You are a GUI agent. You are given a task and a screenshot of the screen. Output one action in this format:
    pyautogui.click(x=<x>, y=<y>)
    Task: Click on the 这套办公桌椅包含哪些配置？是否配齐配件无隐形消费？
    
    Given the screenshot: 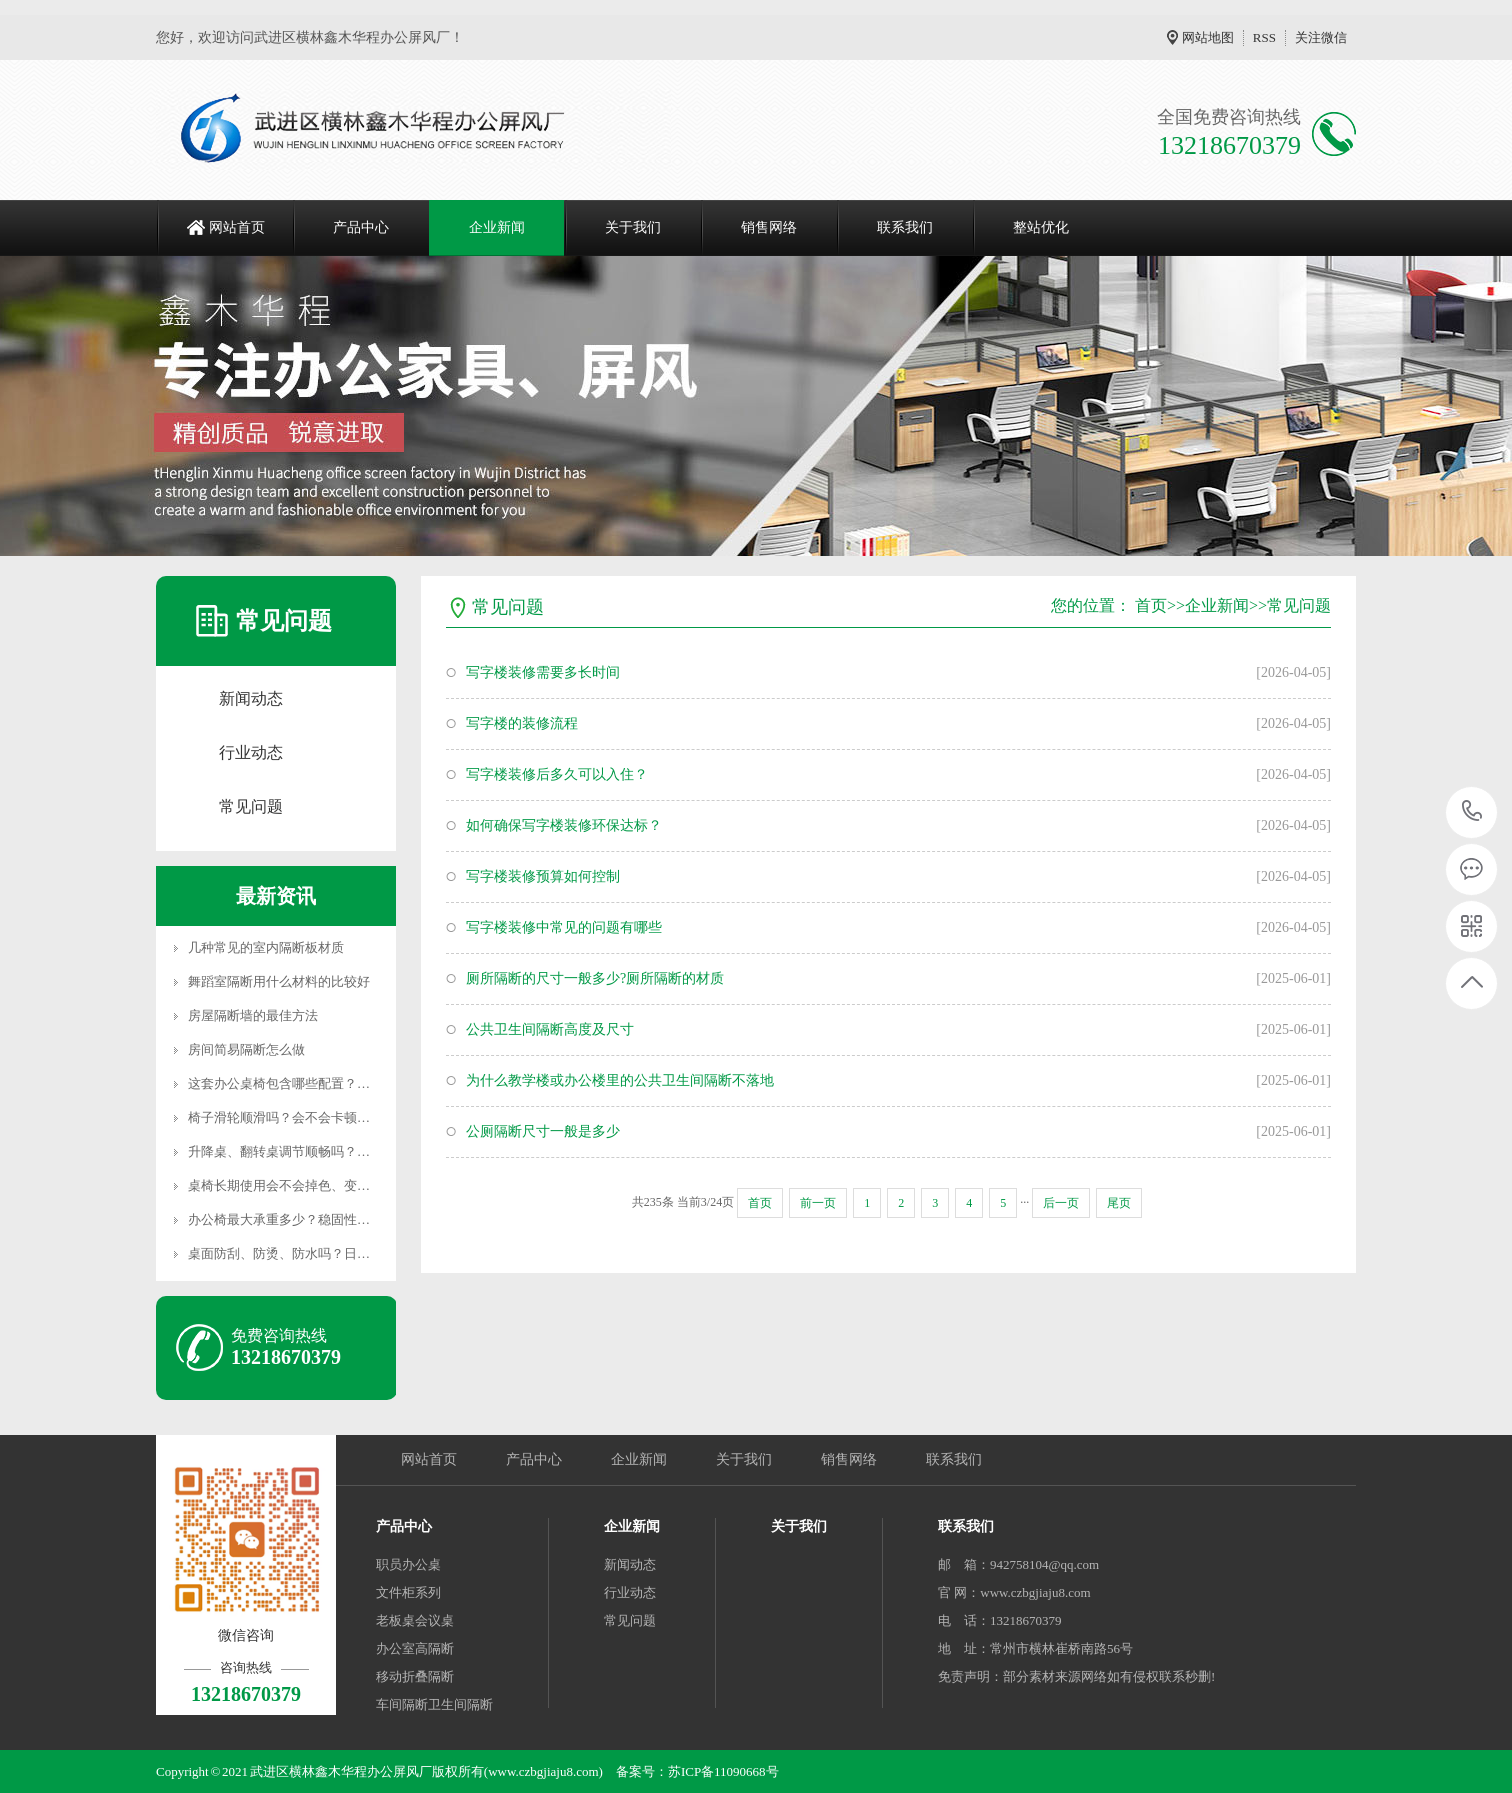 What is the action you would take?
    pyautogui.click(x=350, y=1083)
    